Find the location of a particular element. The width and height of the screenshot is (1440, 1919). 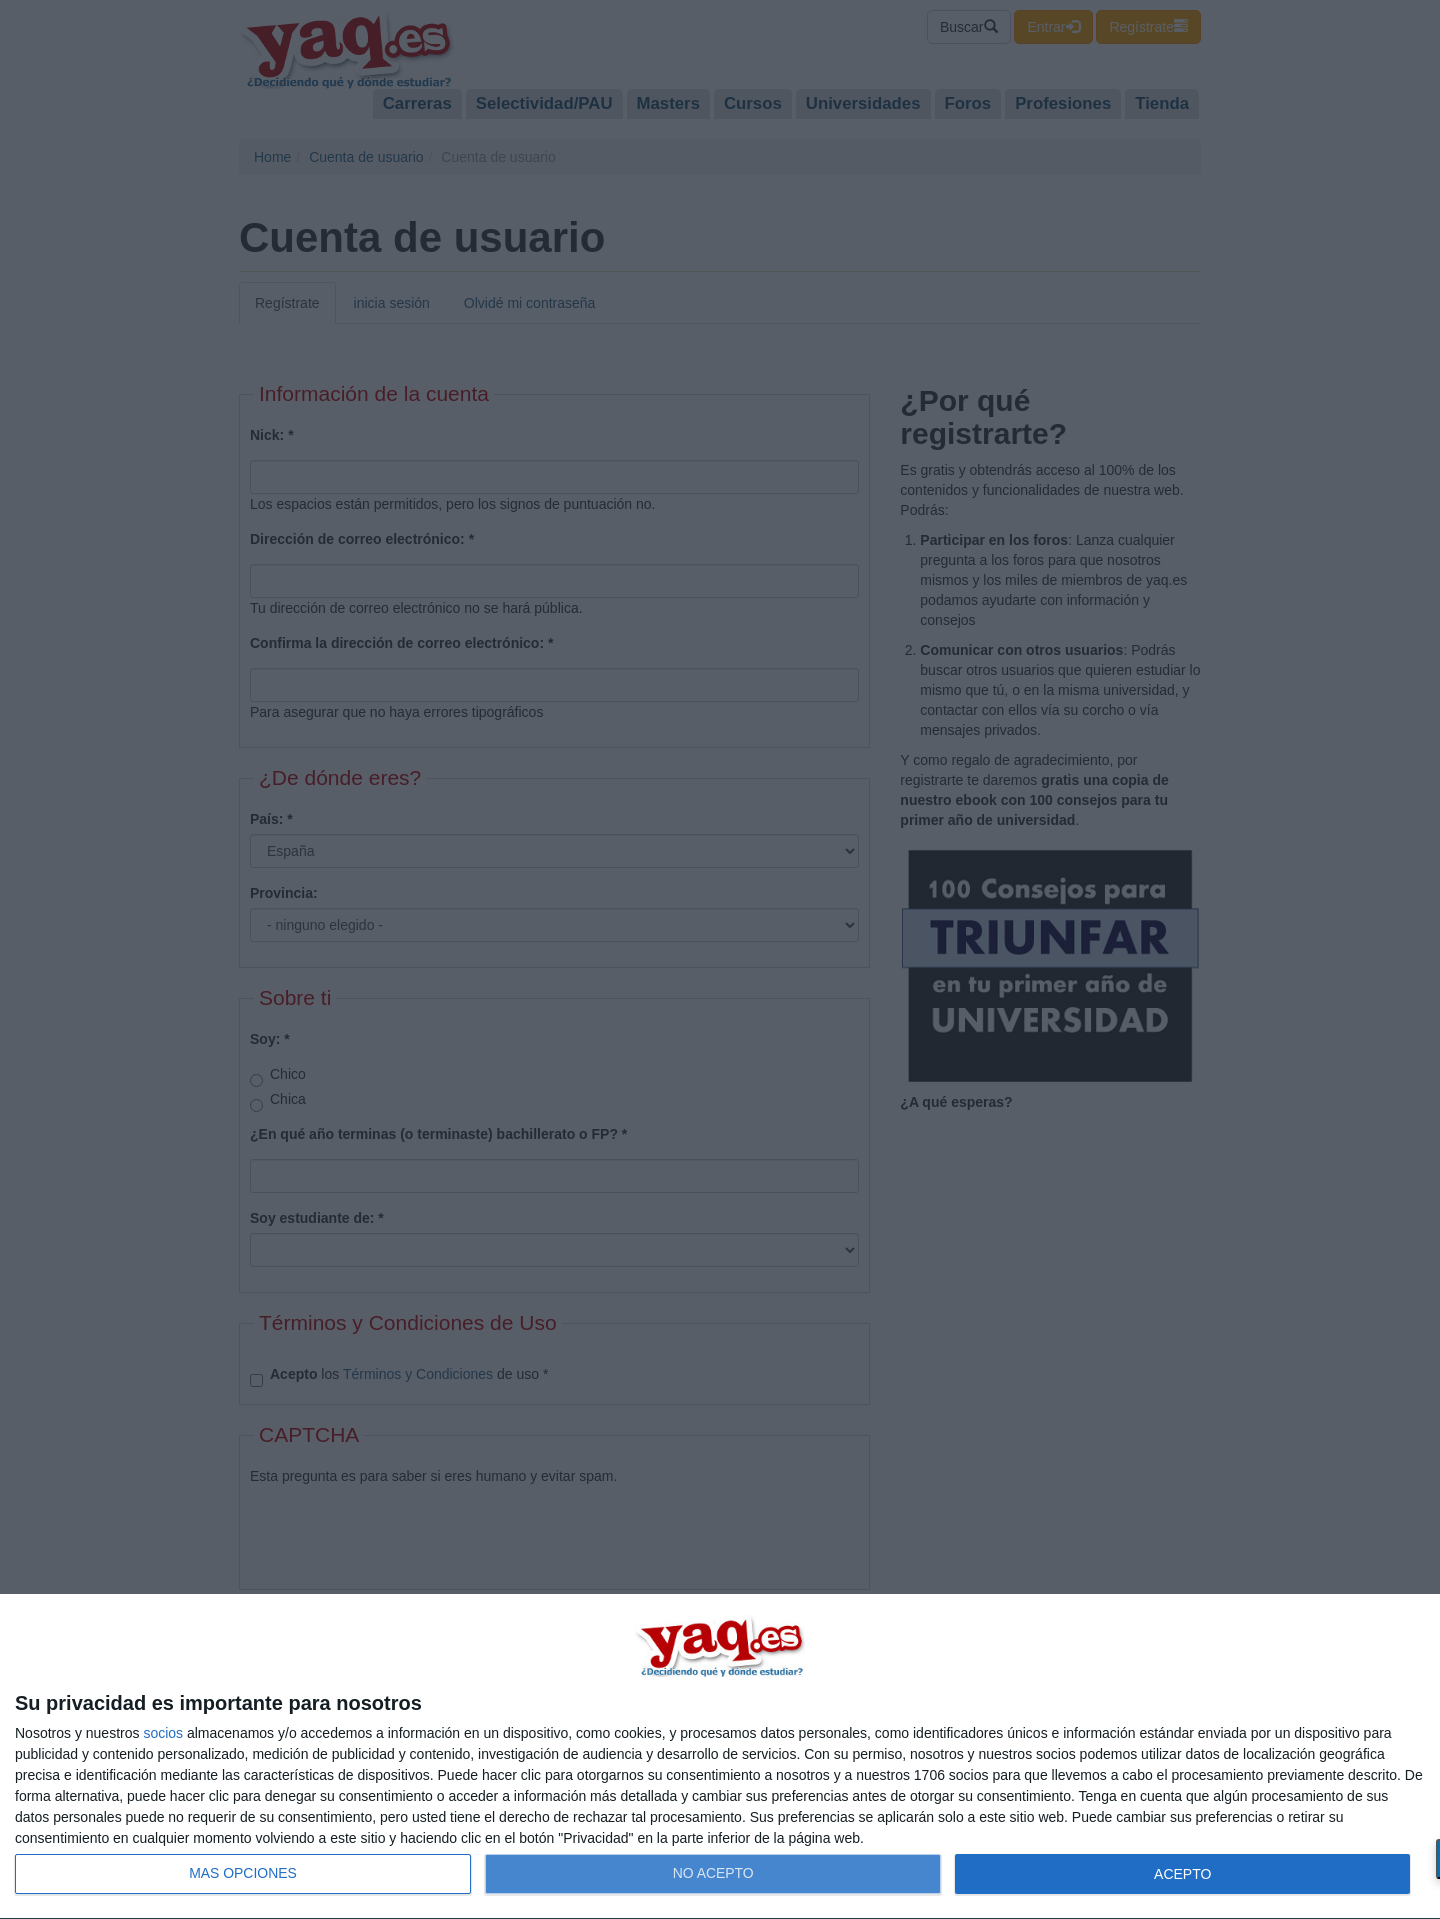

socios is located at coordinates (163, 1733).